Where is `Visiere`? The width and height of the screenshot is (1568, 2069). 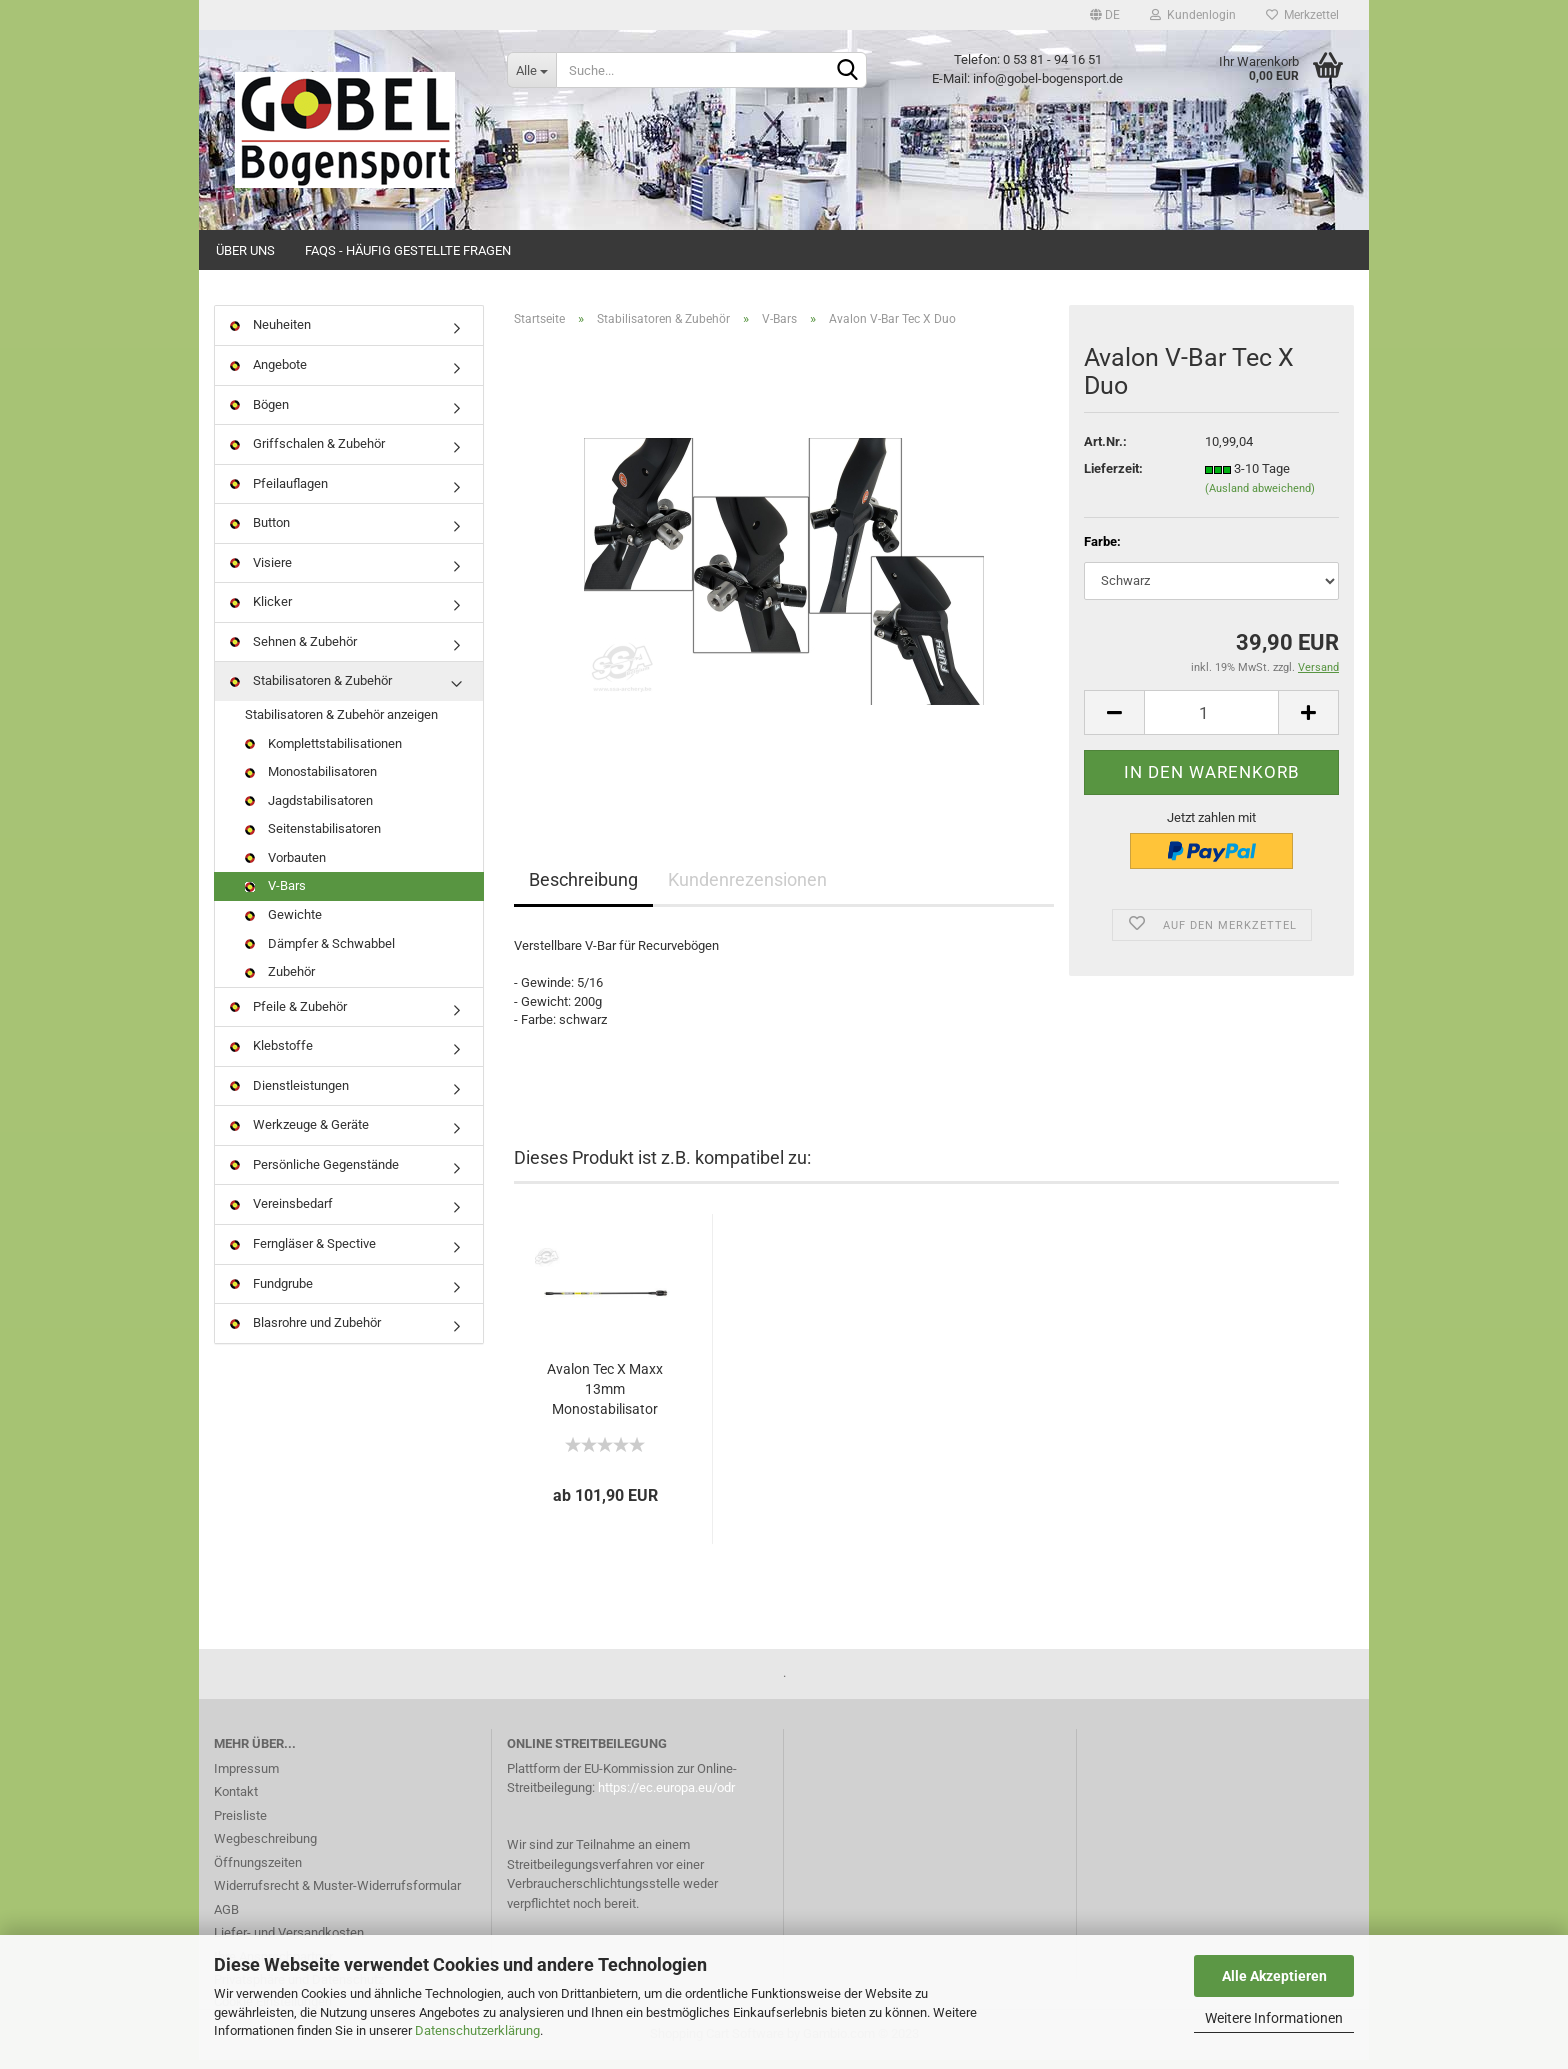
Visiere is located at coordinates (261, 571).